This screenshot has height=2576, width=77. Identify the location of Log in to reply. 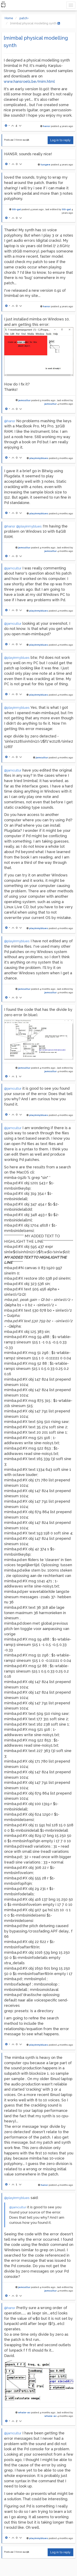
(60, 140).